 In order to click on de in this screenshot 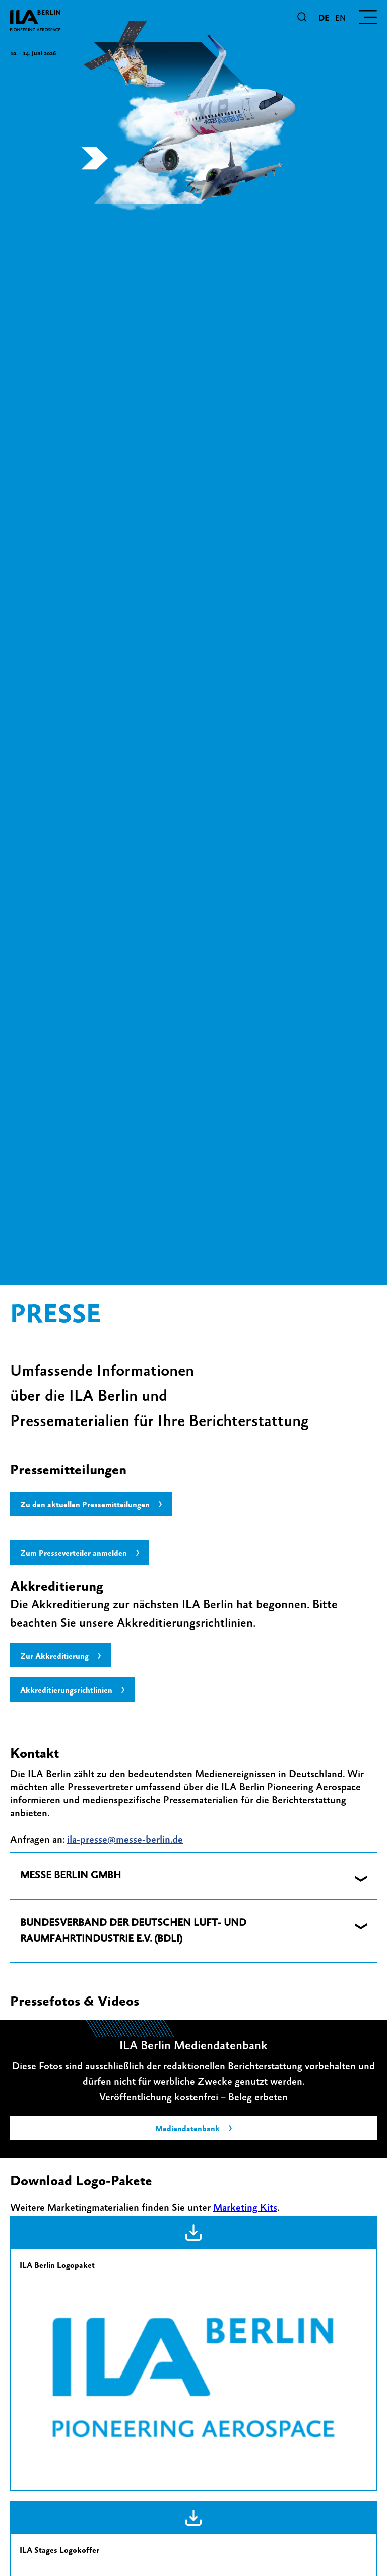, I will do `click(323, 18)`.